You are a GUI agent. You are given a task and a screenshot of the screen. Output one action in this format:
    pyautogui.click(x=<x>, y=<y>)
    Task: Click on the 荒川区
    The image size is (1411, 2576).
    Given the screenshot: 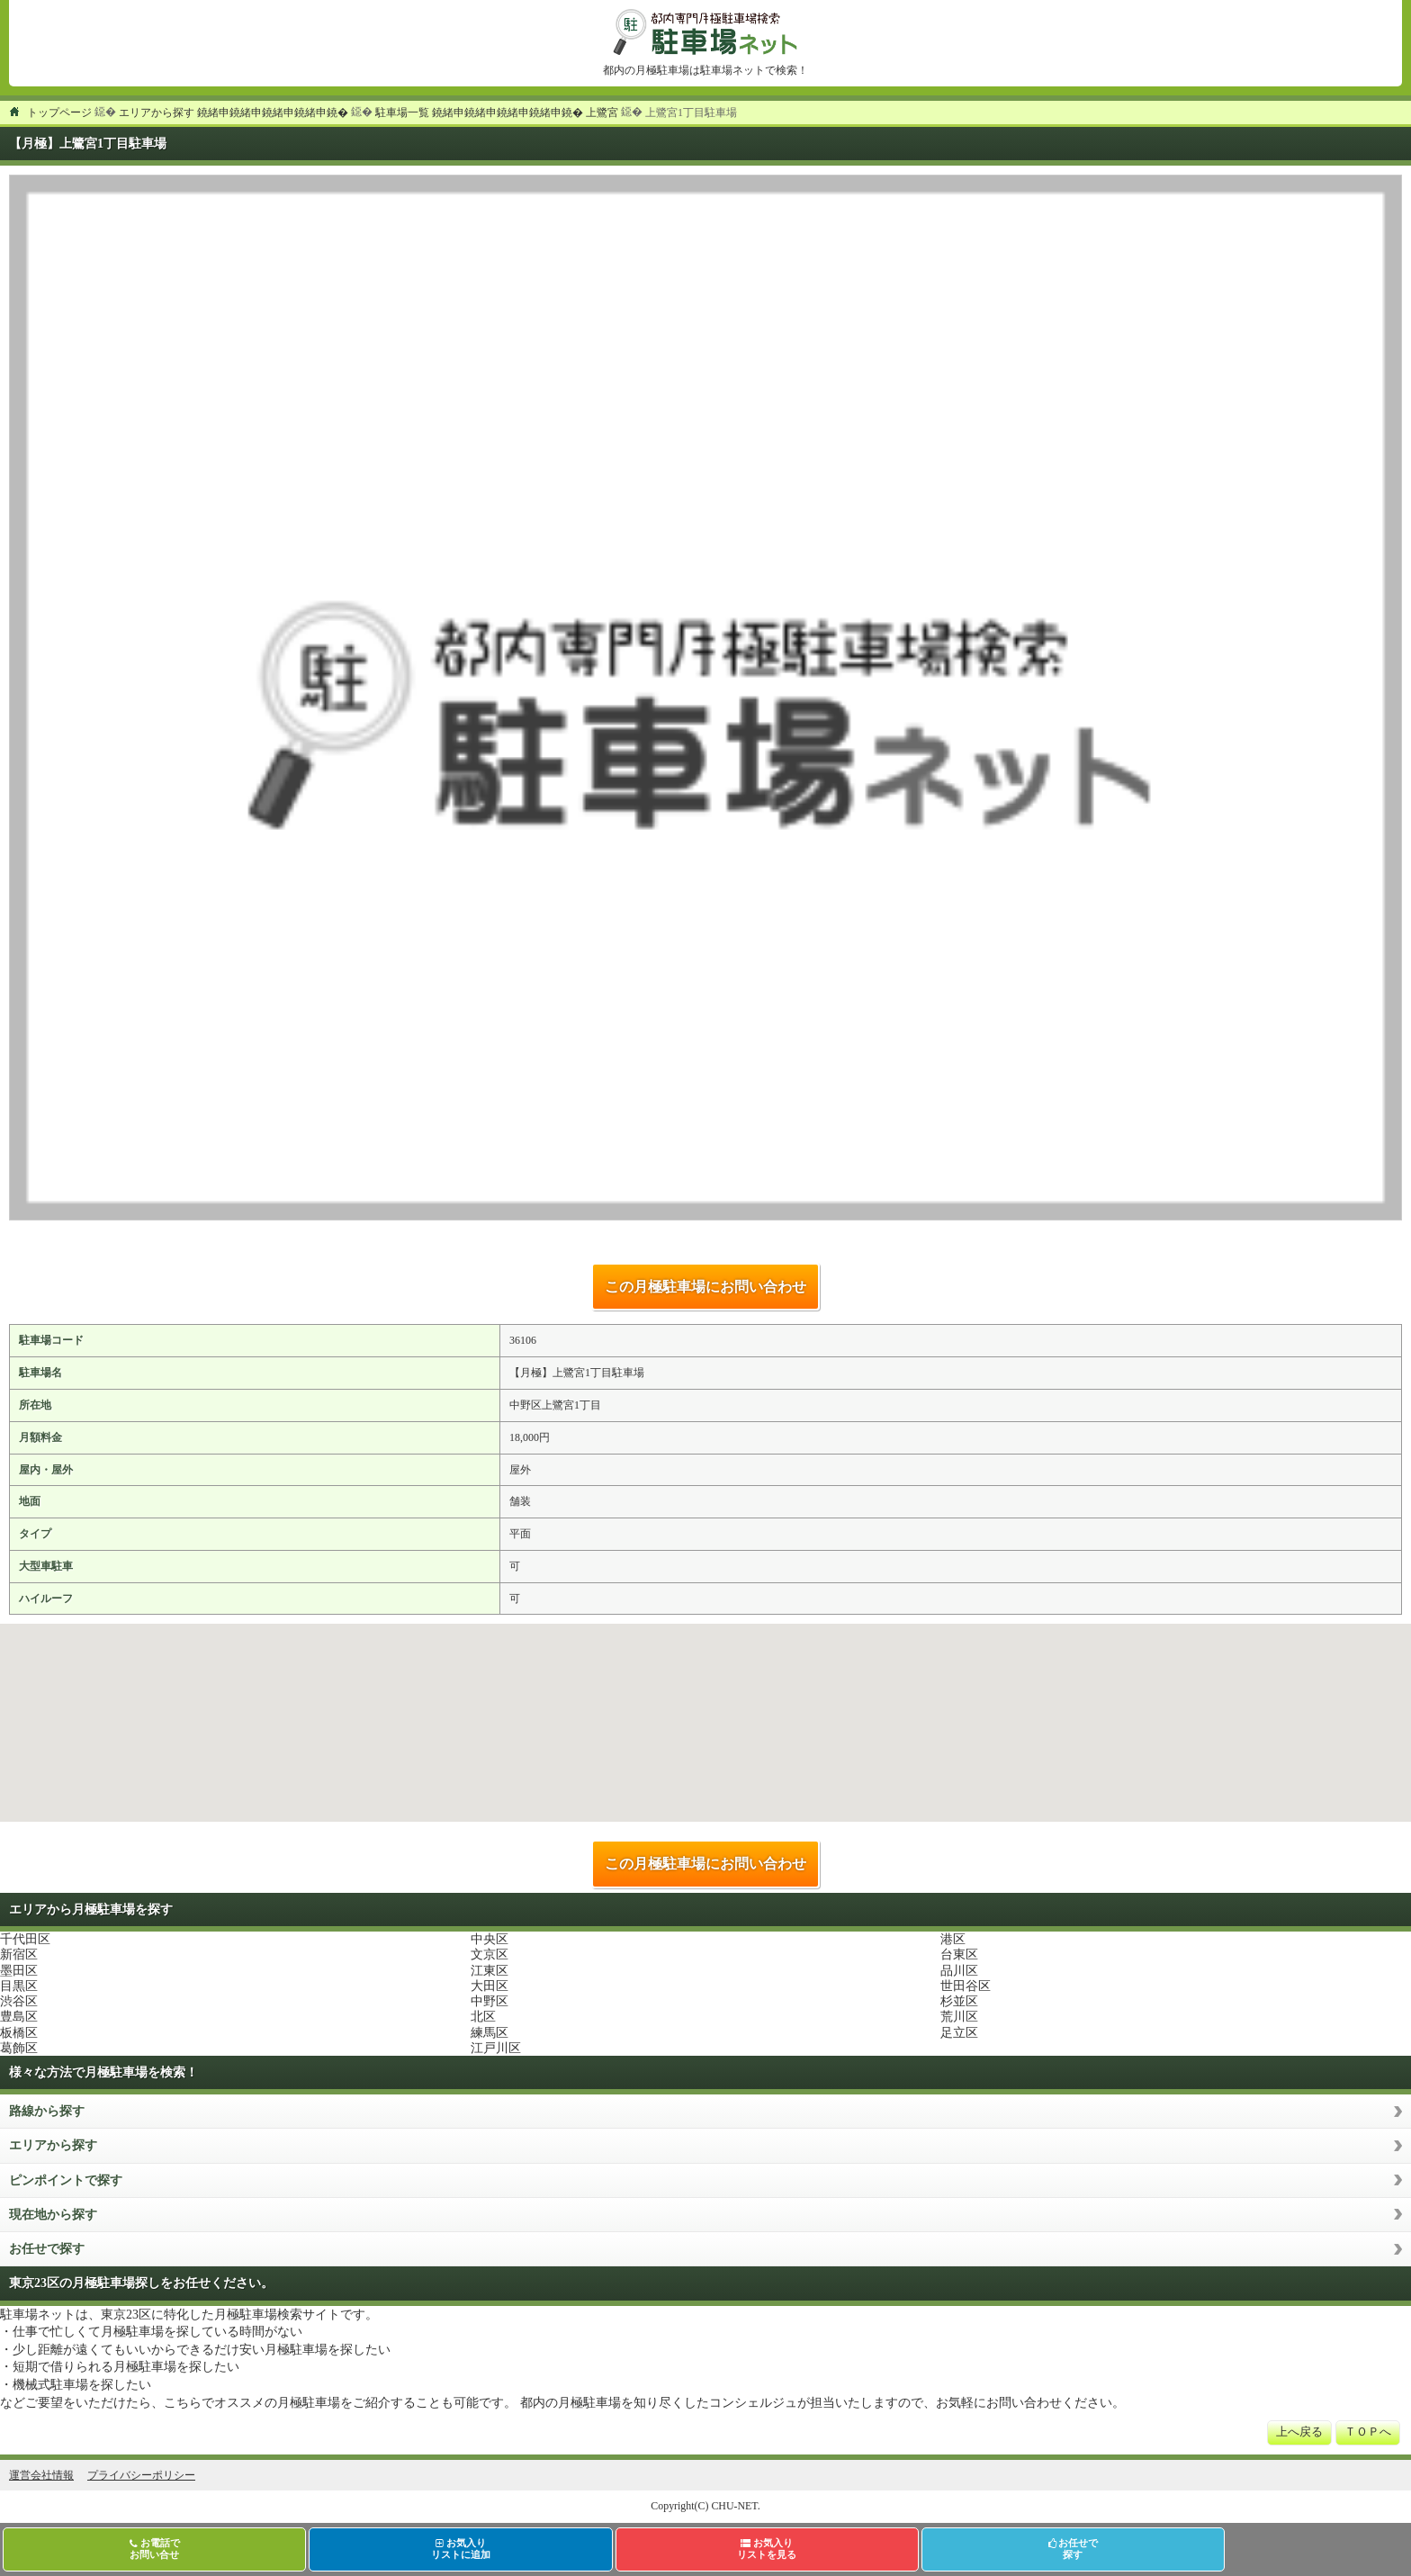 What is the action you would take?
    pyautogui.click(x=959, y=2016)
    